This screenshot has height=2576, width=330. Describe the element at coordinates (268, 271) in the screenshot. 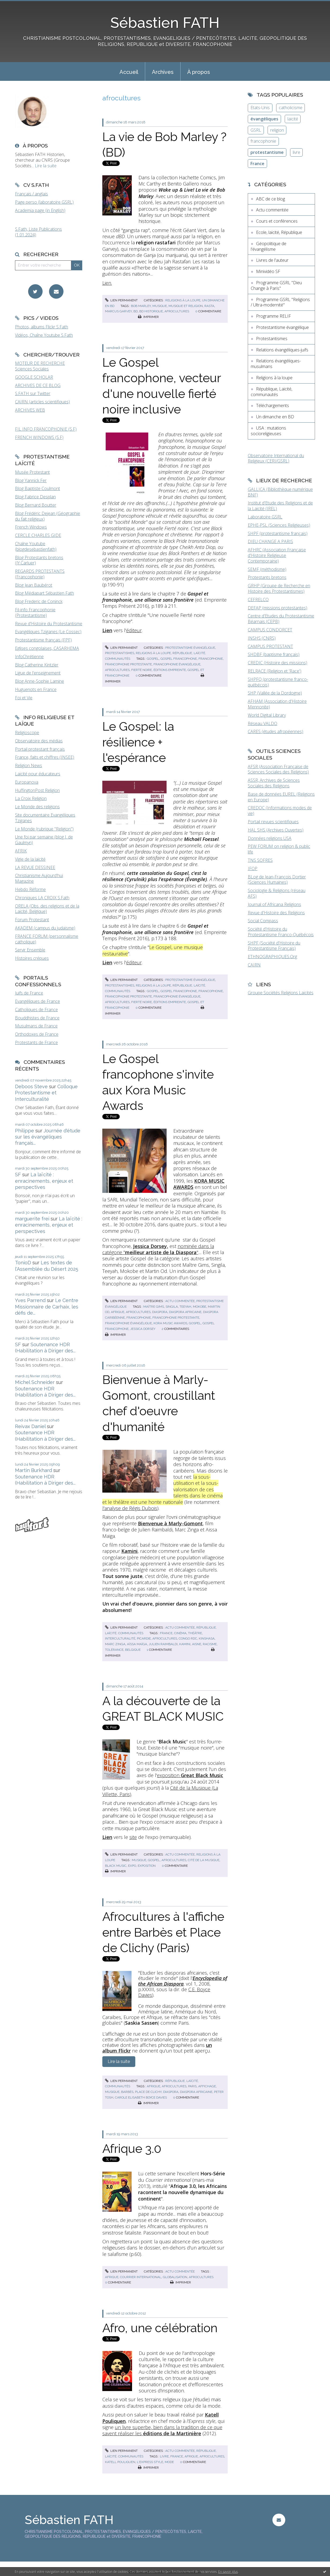

I see `Minividéo SF` at that location.